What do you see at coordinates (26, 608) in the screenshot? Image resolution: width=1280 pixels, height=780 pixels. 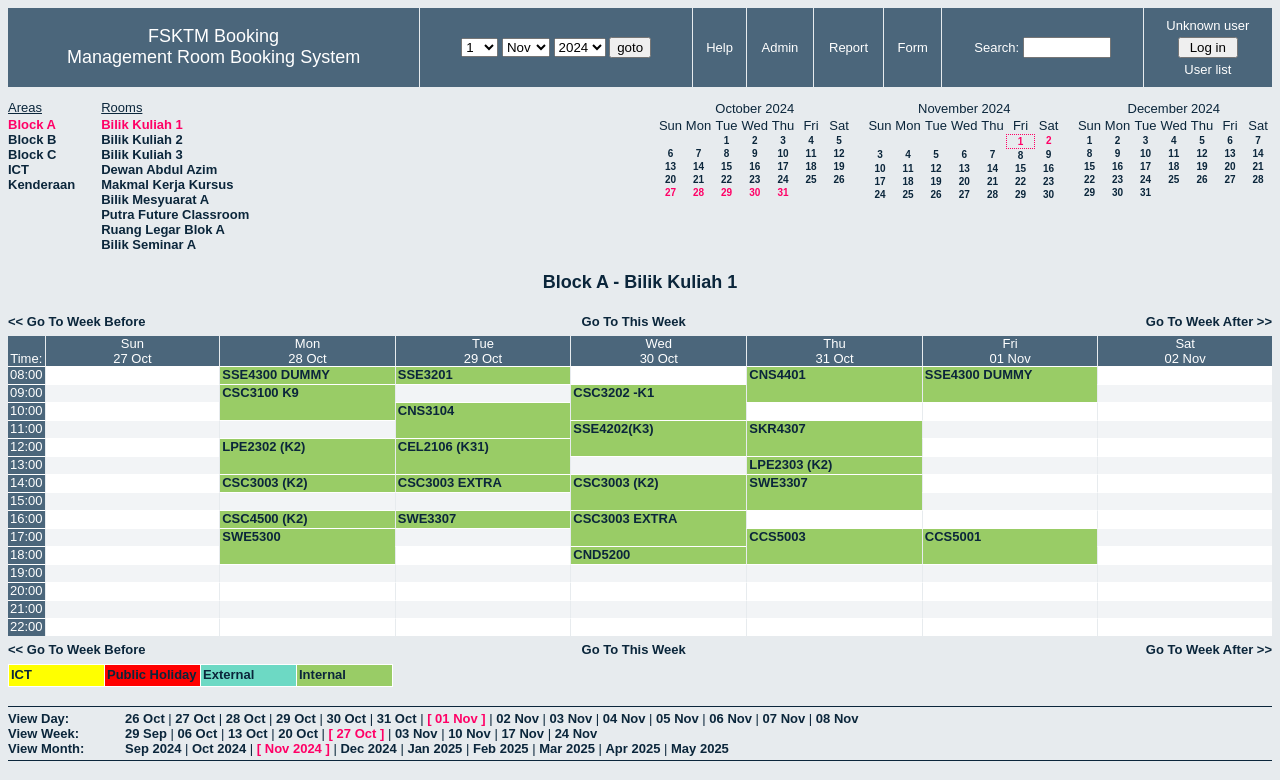 I see `21:00` at bounding box center [26, 608].